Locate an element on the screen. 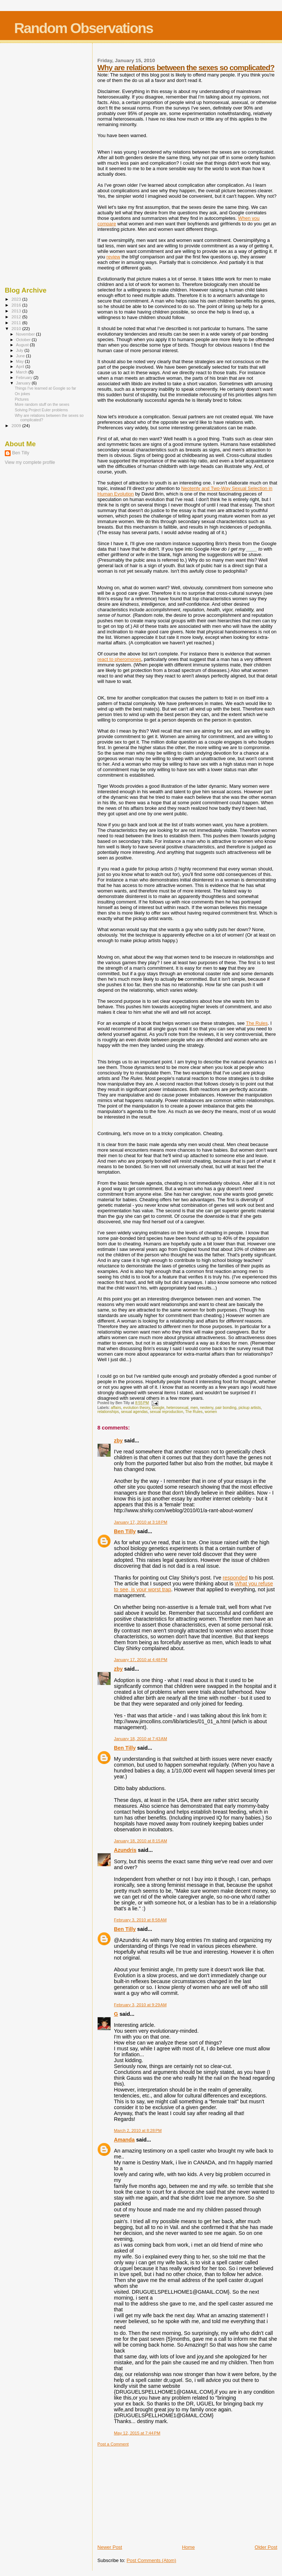  February is located at coordinates (25, 377).